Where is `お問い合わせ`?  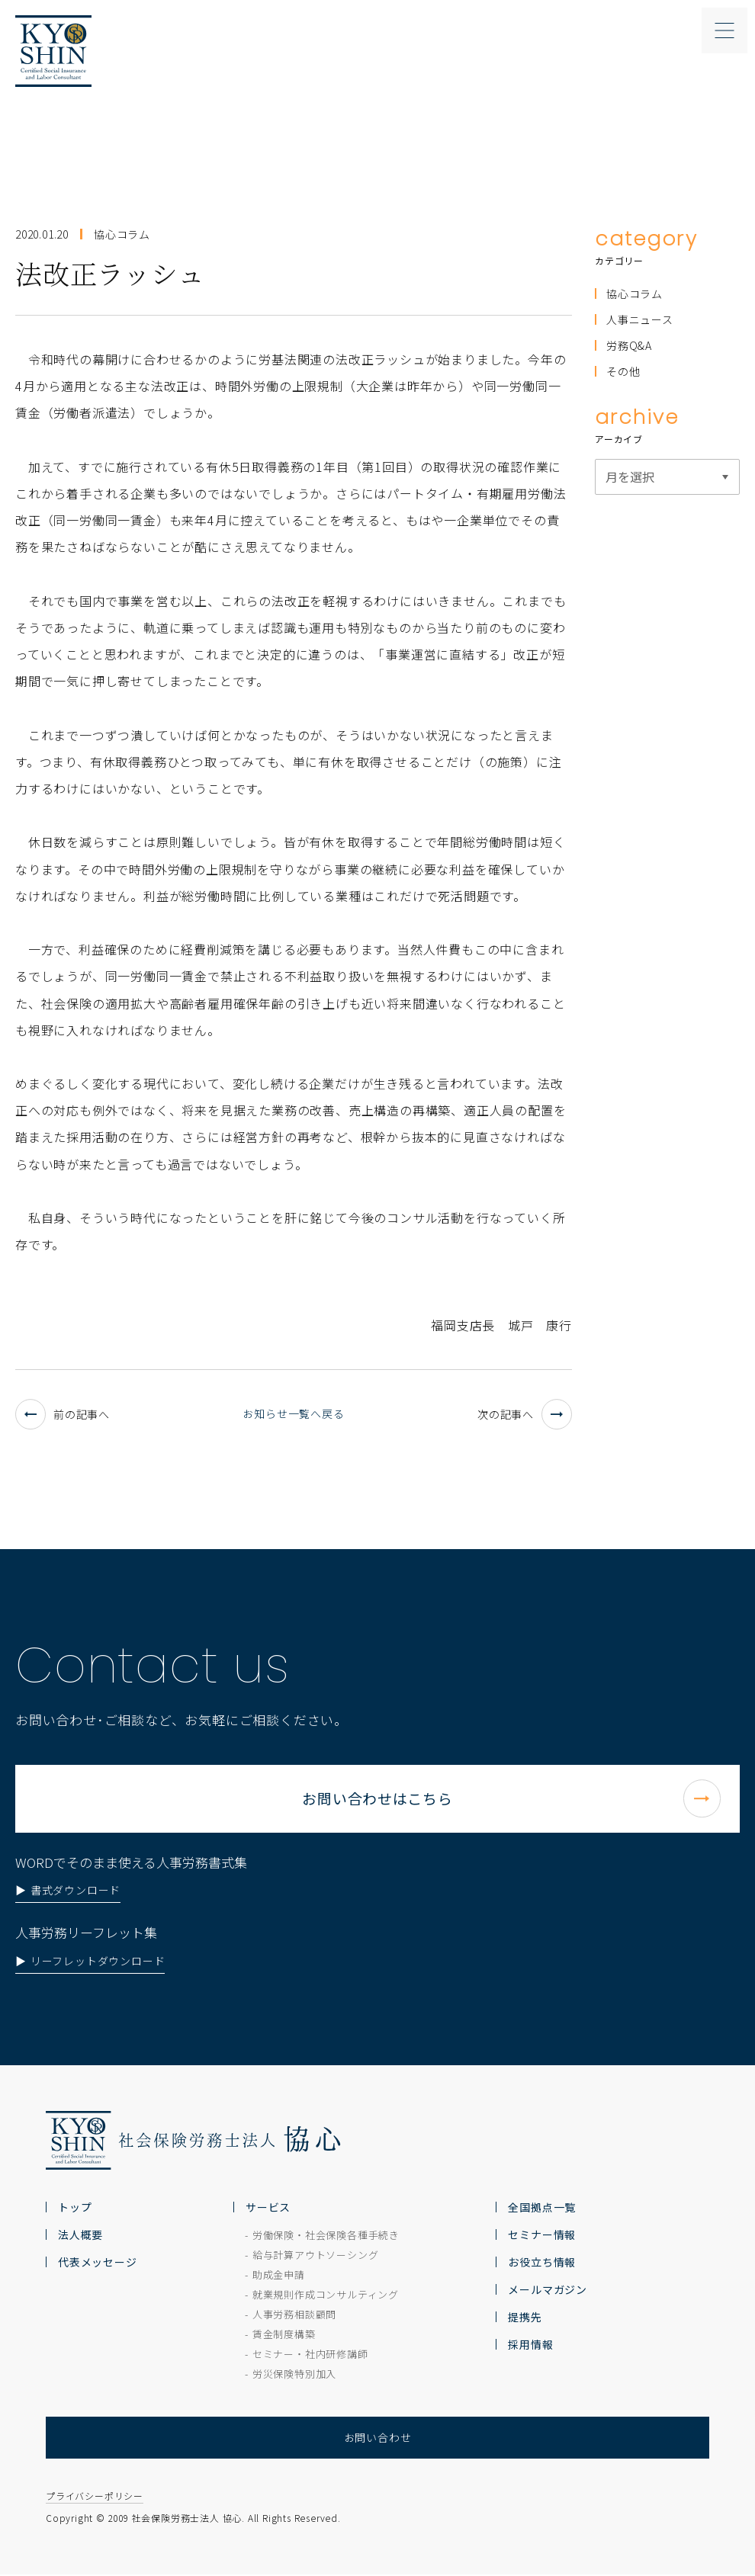
お問い合わせ is located at coordinates (378, 2439).